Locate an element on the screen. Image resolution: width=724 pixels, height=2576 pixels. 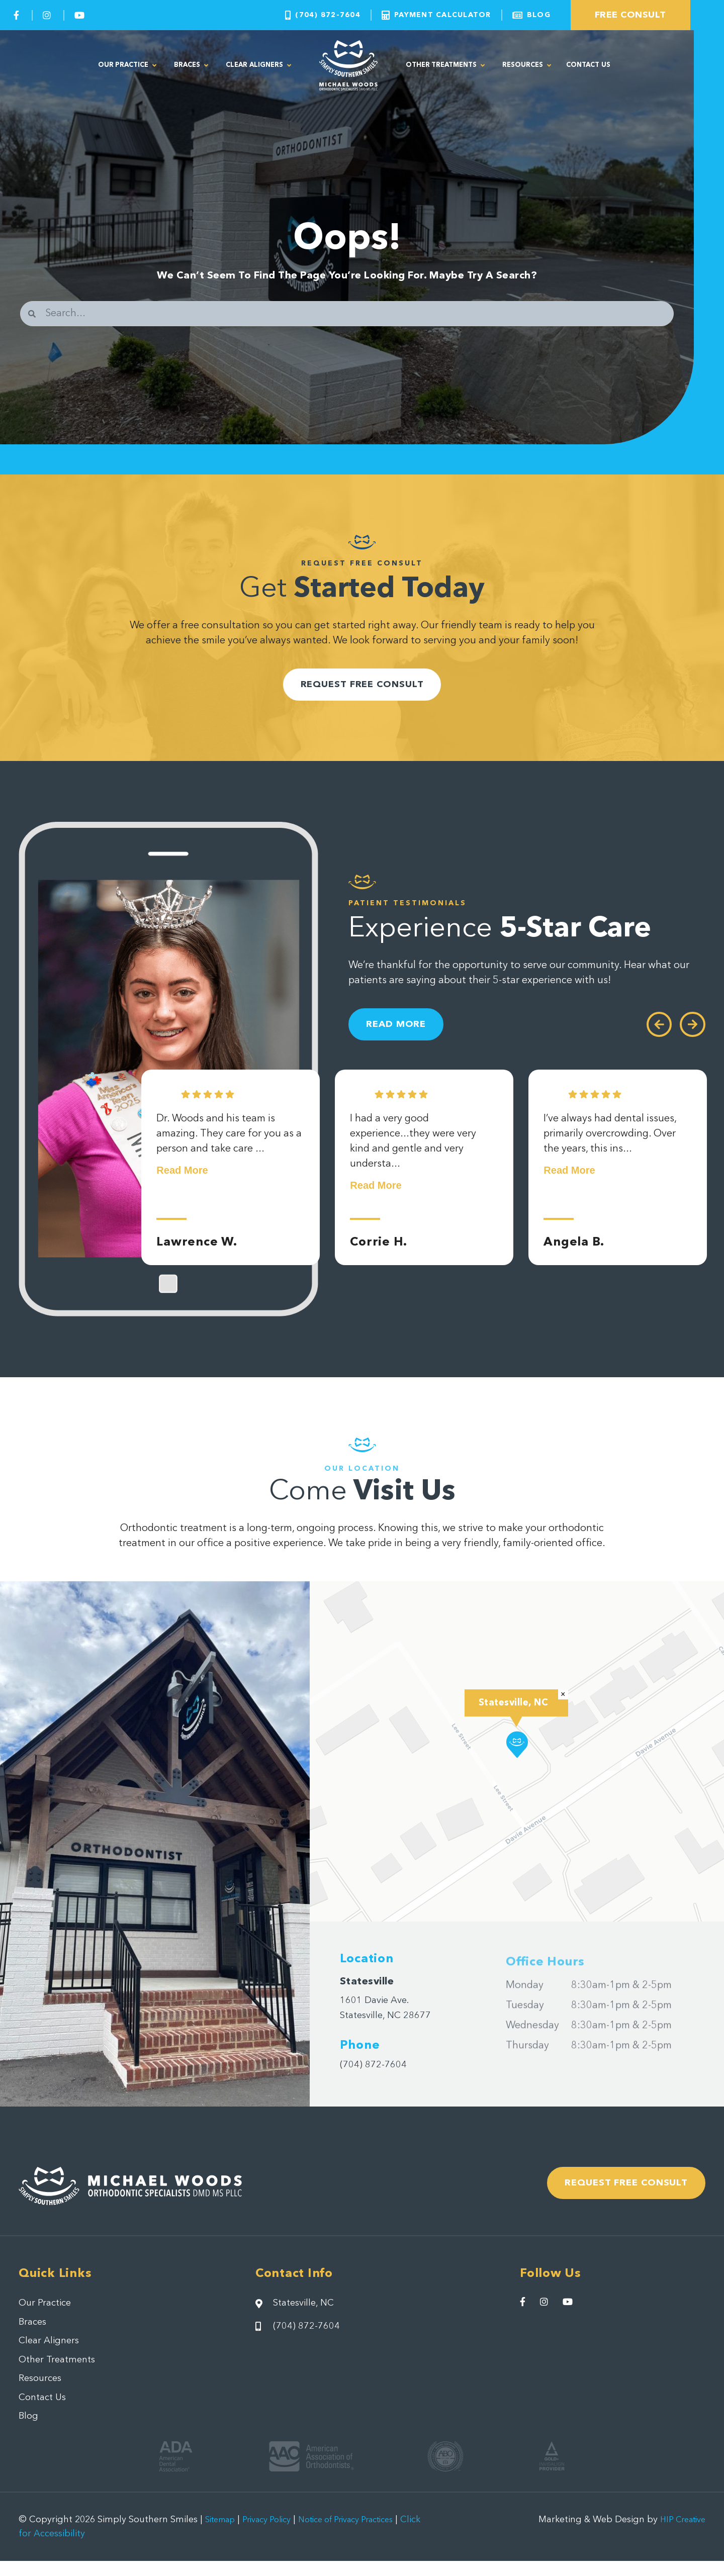
Privacy Policy is located at coordinates (276, 2534).